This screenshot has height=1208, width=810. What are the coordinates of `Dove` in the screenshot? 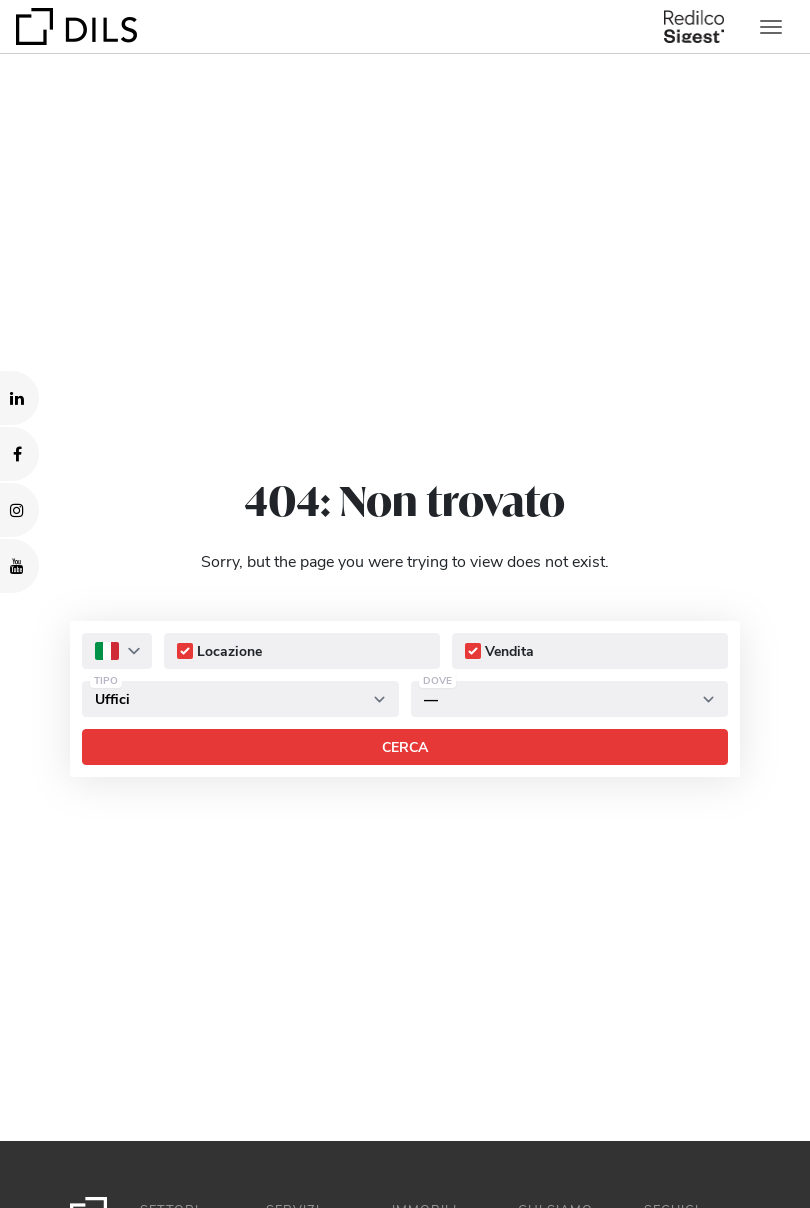 It's located at (437, 680).